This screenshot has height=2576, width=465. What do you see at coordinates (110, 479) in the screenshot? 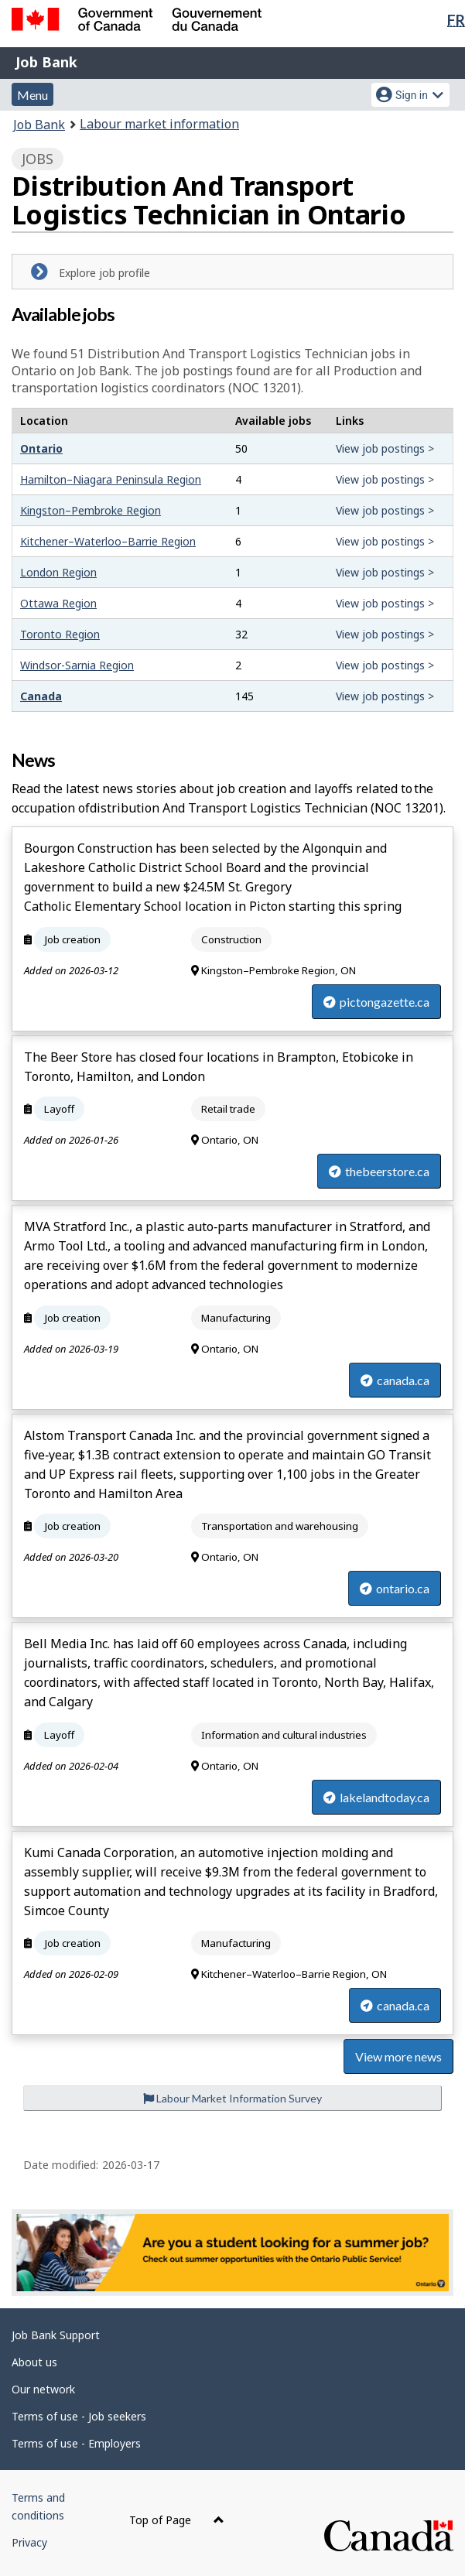
I see `Hamilton–Niagara Peninsula Region` at bounding box center [110, 479].